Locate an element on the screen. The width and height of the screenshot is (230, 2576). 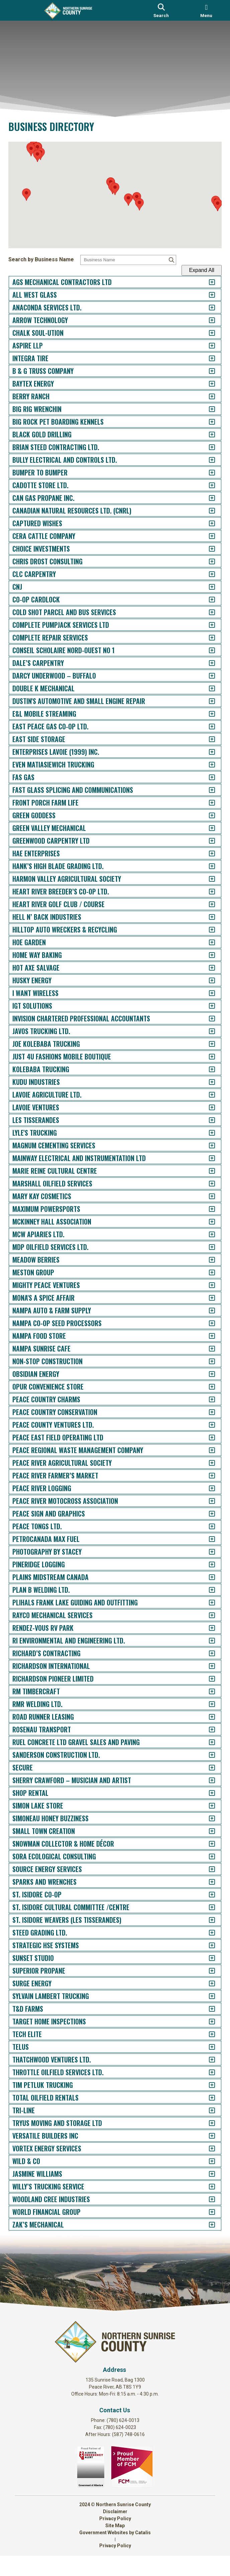
[accordion-control-37] is located at coordinates (205, 739).